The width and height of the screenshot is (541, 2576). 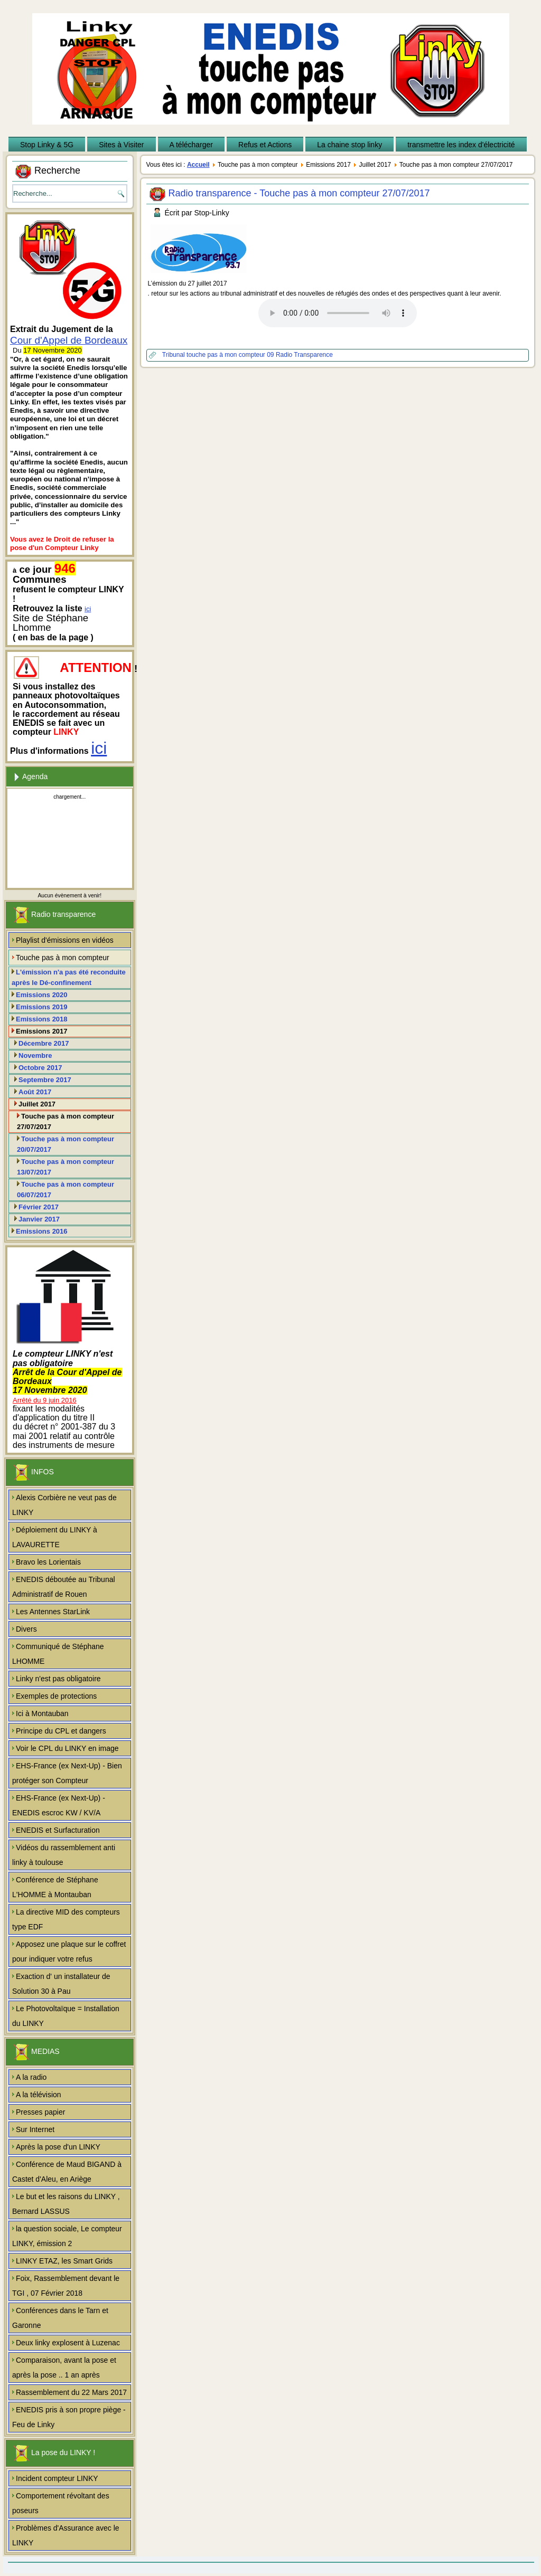 What do you see at coordinates (58, 1805) in the screenshot?
I see `EHS-France (ex Next-Up) - ENEDIS escroc KW / KV/A` at bounding box center [58, 1805].